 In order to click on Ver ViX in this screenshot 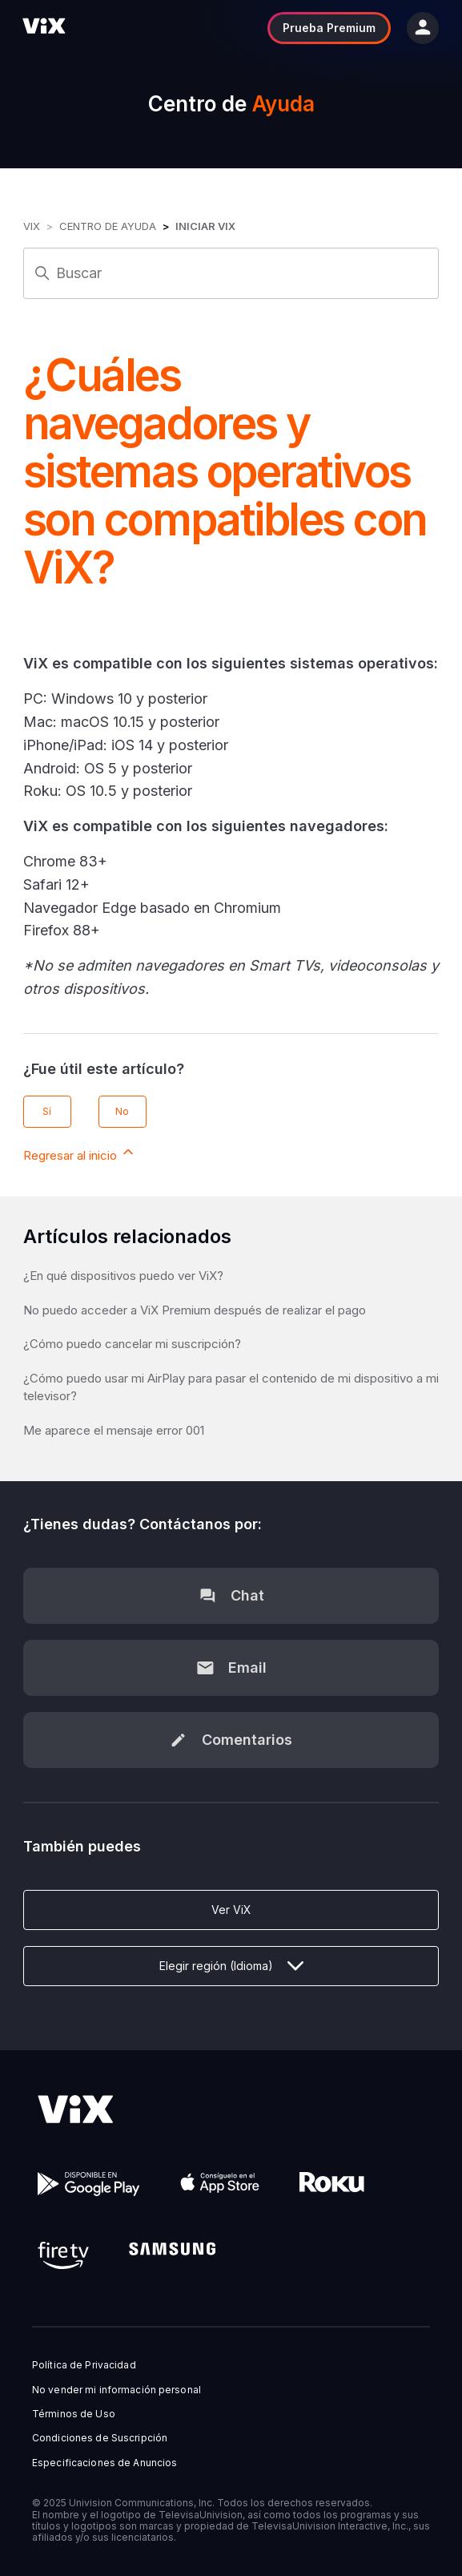, I will do `click(231, 1909)`.